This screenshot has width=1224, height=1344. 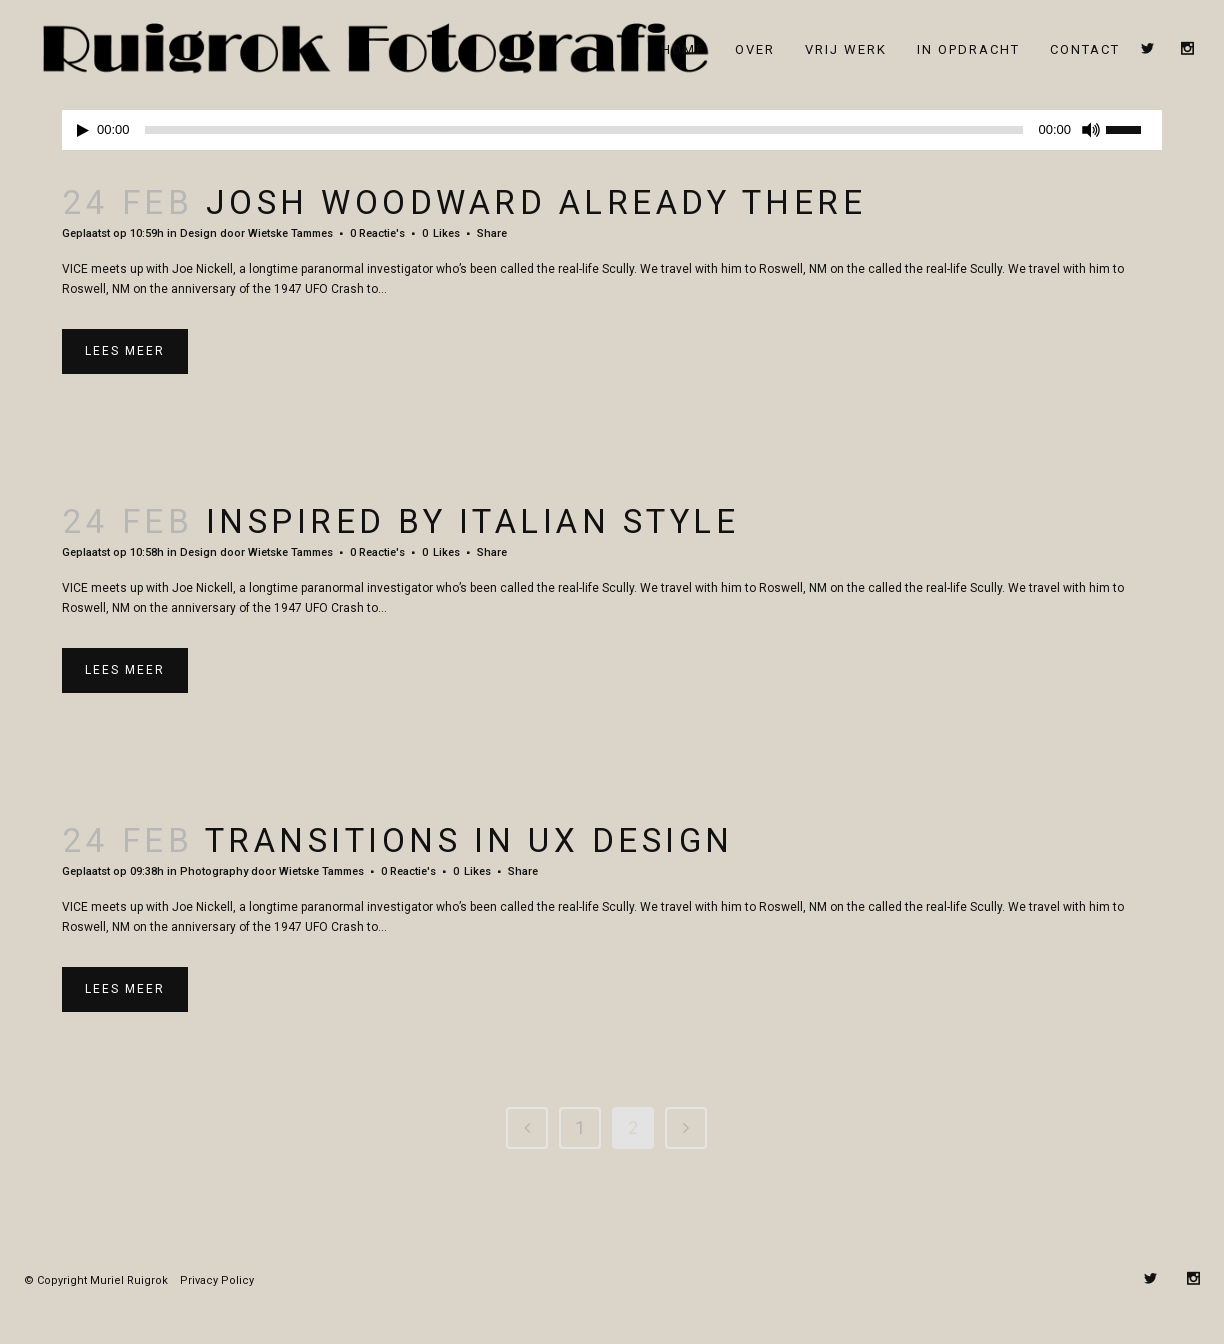 I want to click on [Dempen], so click(x=1091, y=120).